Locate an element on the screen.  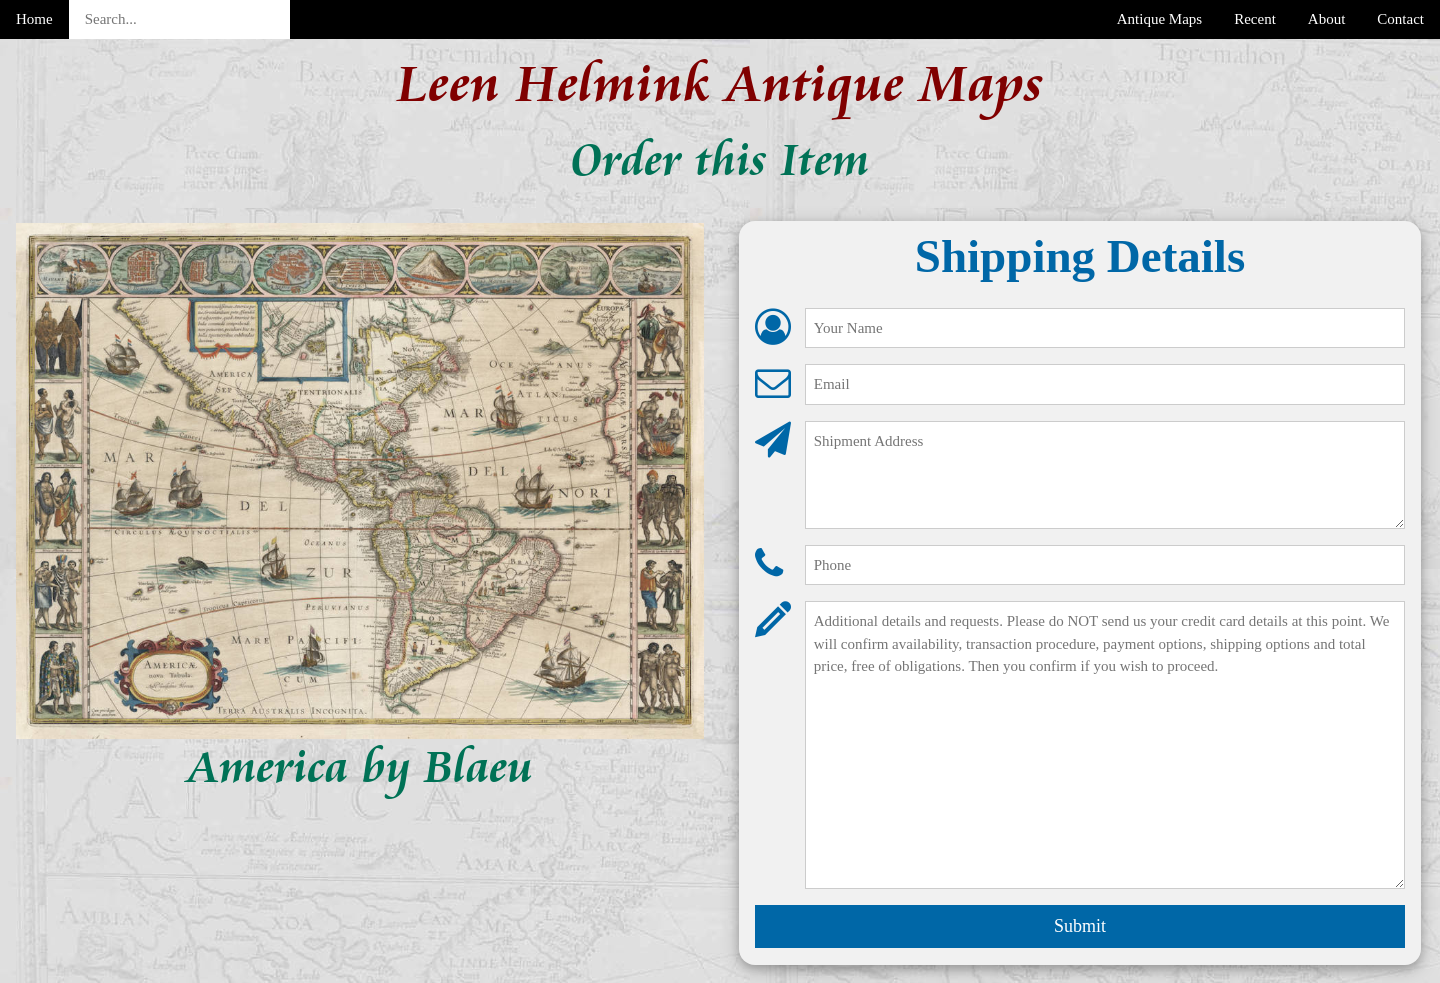
Home is located at coordinates (34, 19).